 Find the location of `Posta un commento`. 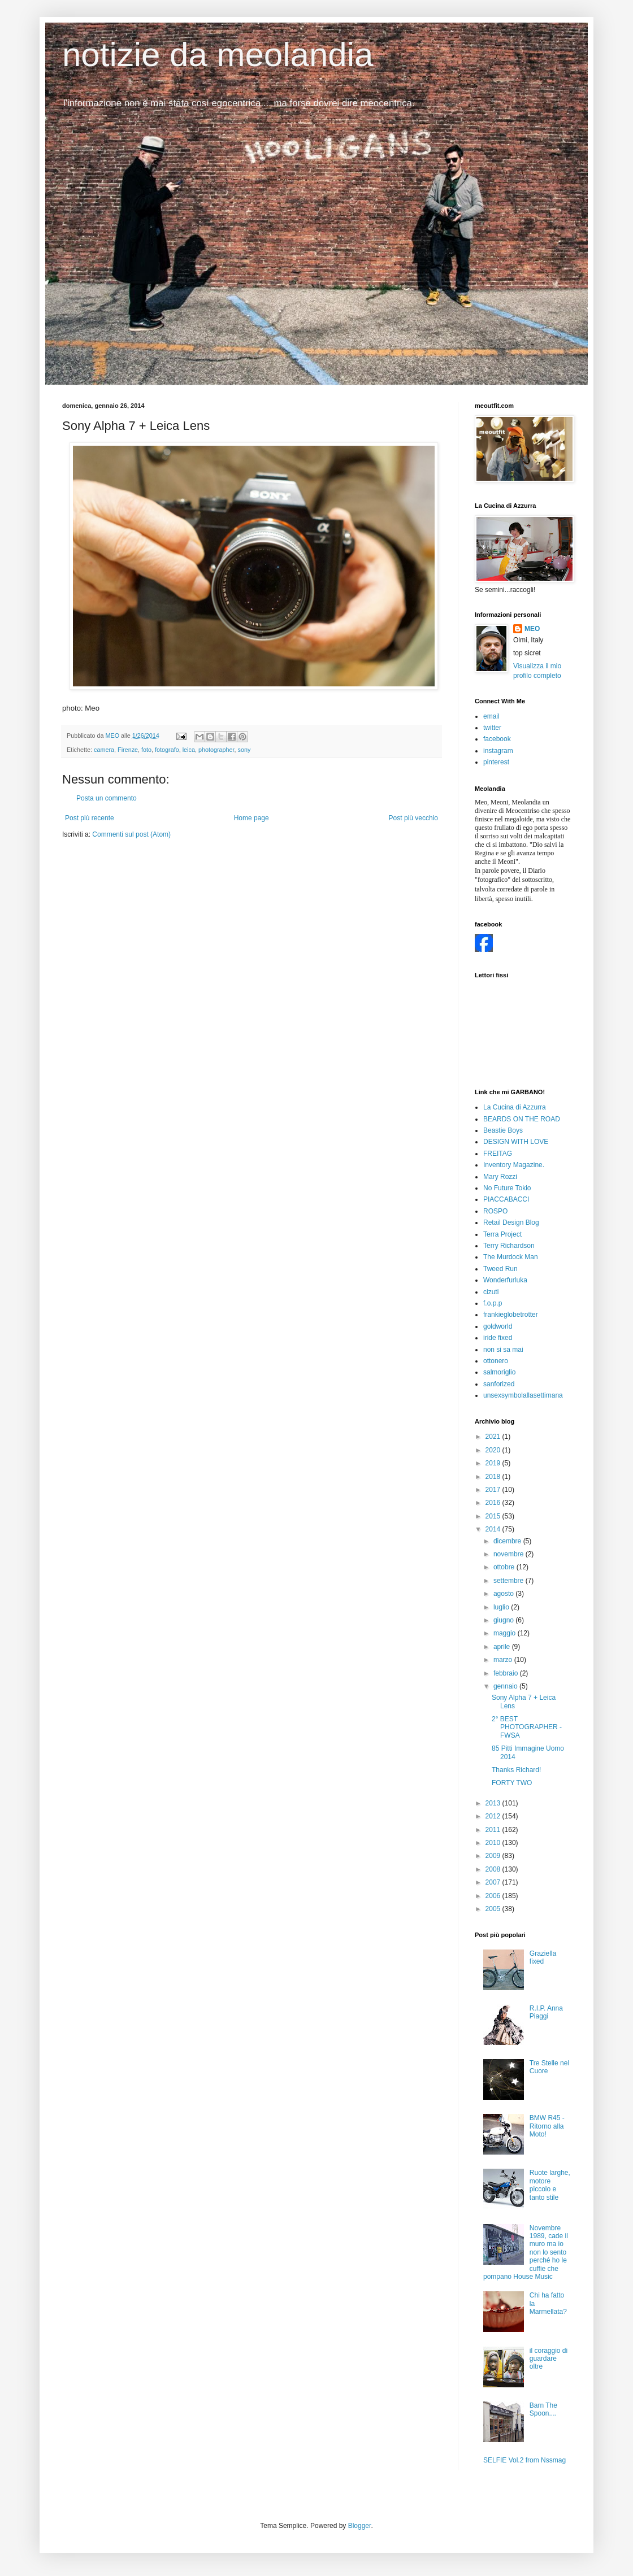

Posta un commento is located at coordinates (106, 798).